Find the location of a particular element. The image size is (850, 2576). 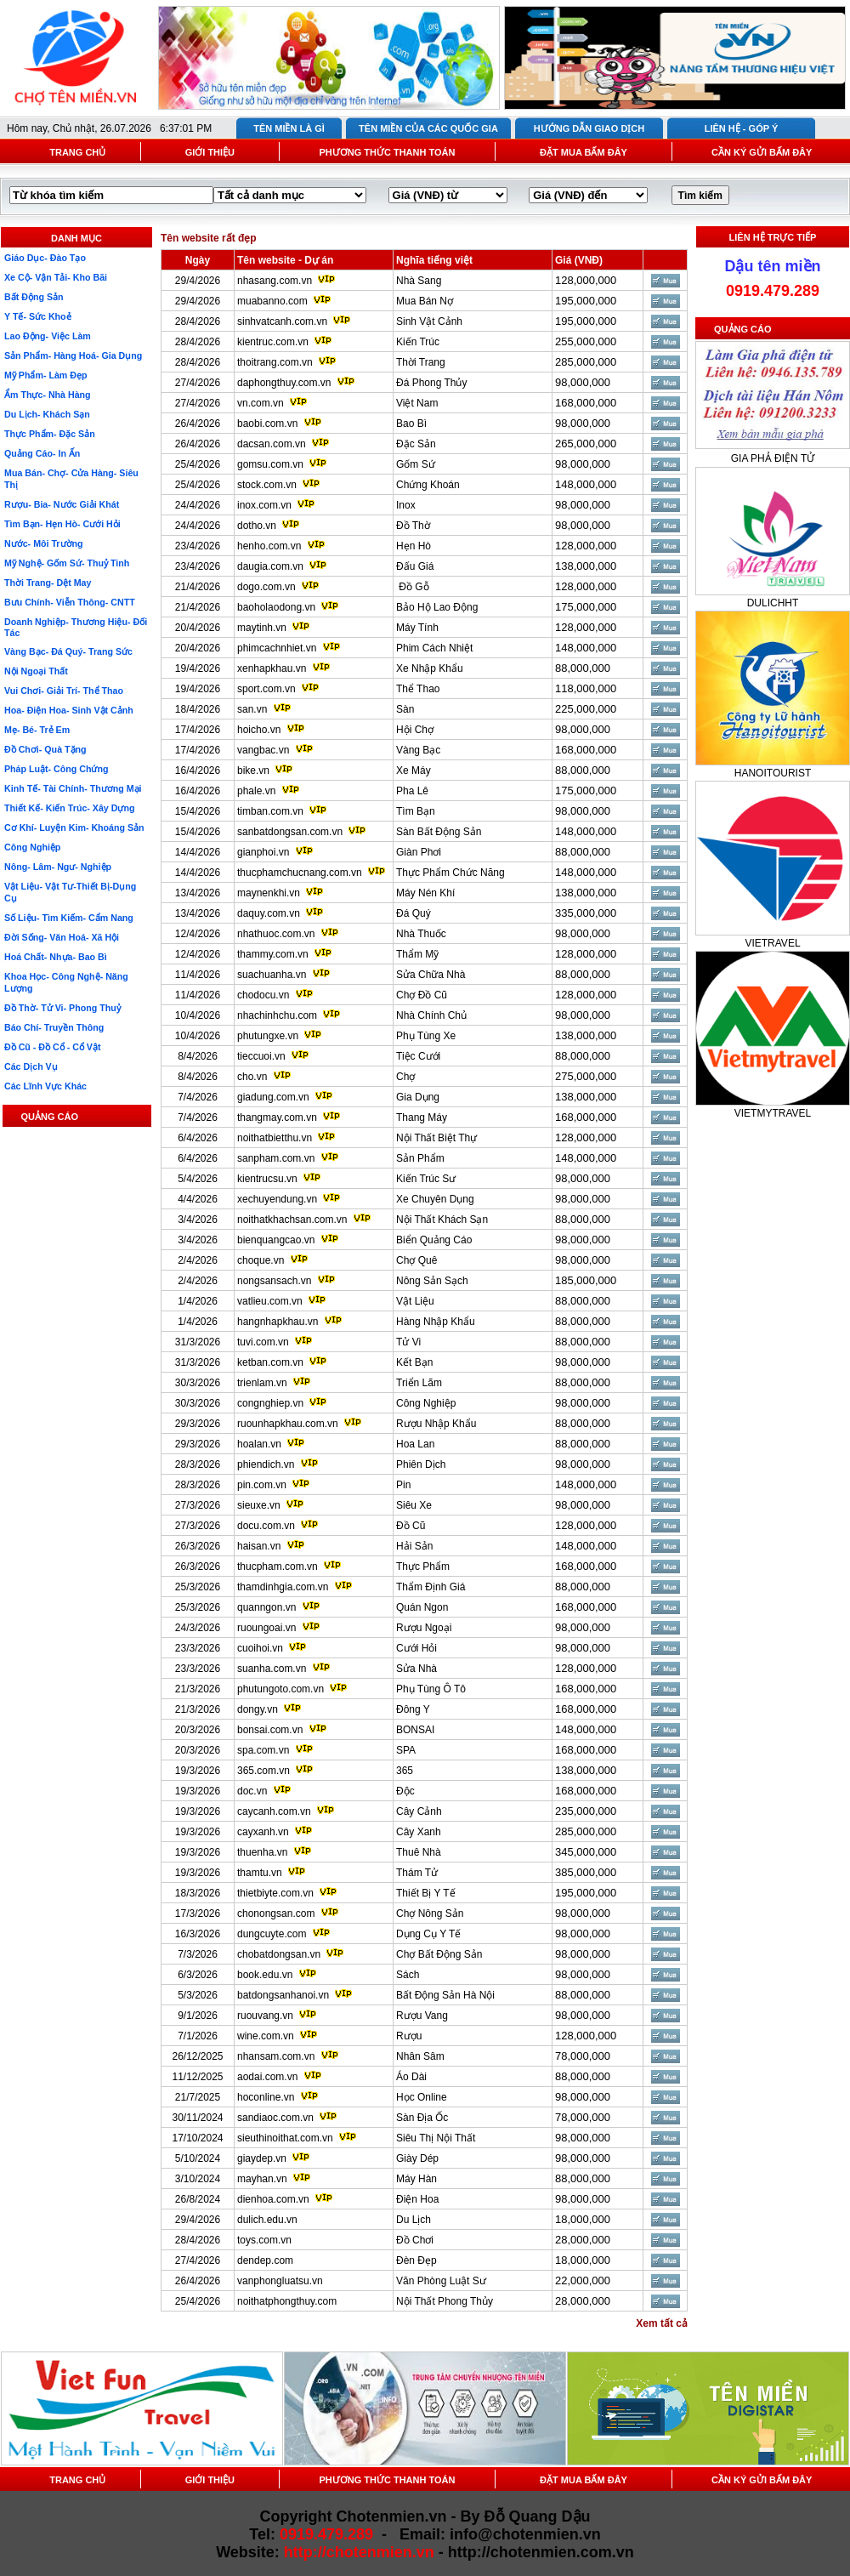

Máy Hàn is located at coordinates (416, 2179).